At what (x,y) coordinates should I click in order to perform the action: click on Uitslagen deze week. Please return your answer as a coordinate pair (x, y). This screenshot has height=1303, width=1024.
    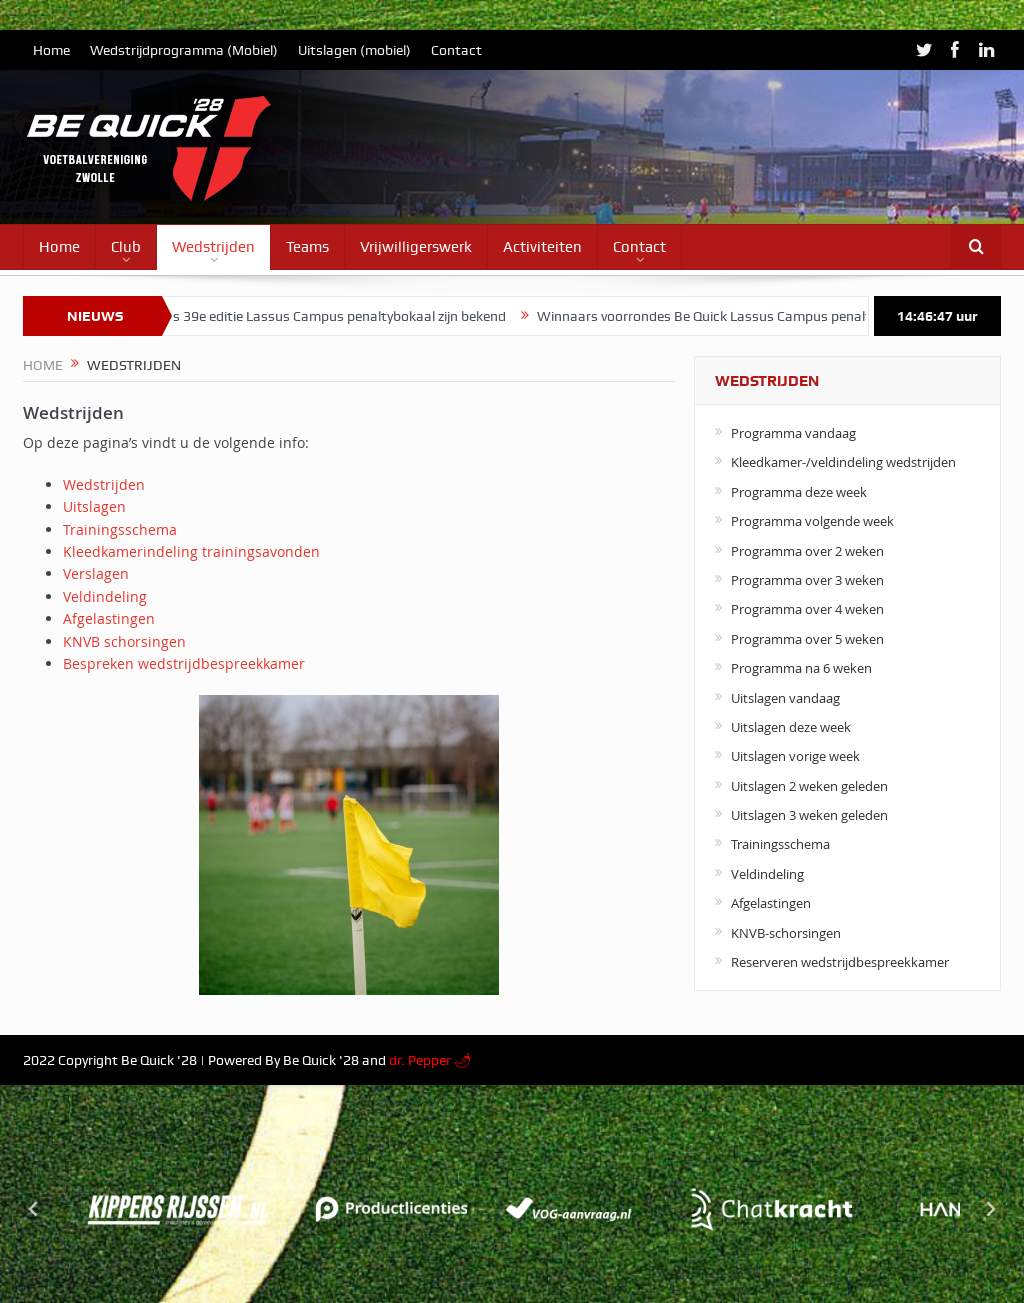
    Looking at the image, I should click on (791, 727).